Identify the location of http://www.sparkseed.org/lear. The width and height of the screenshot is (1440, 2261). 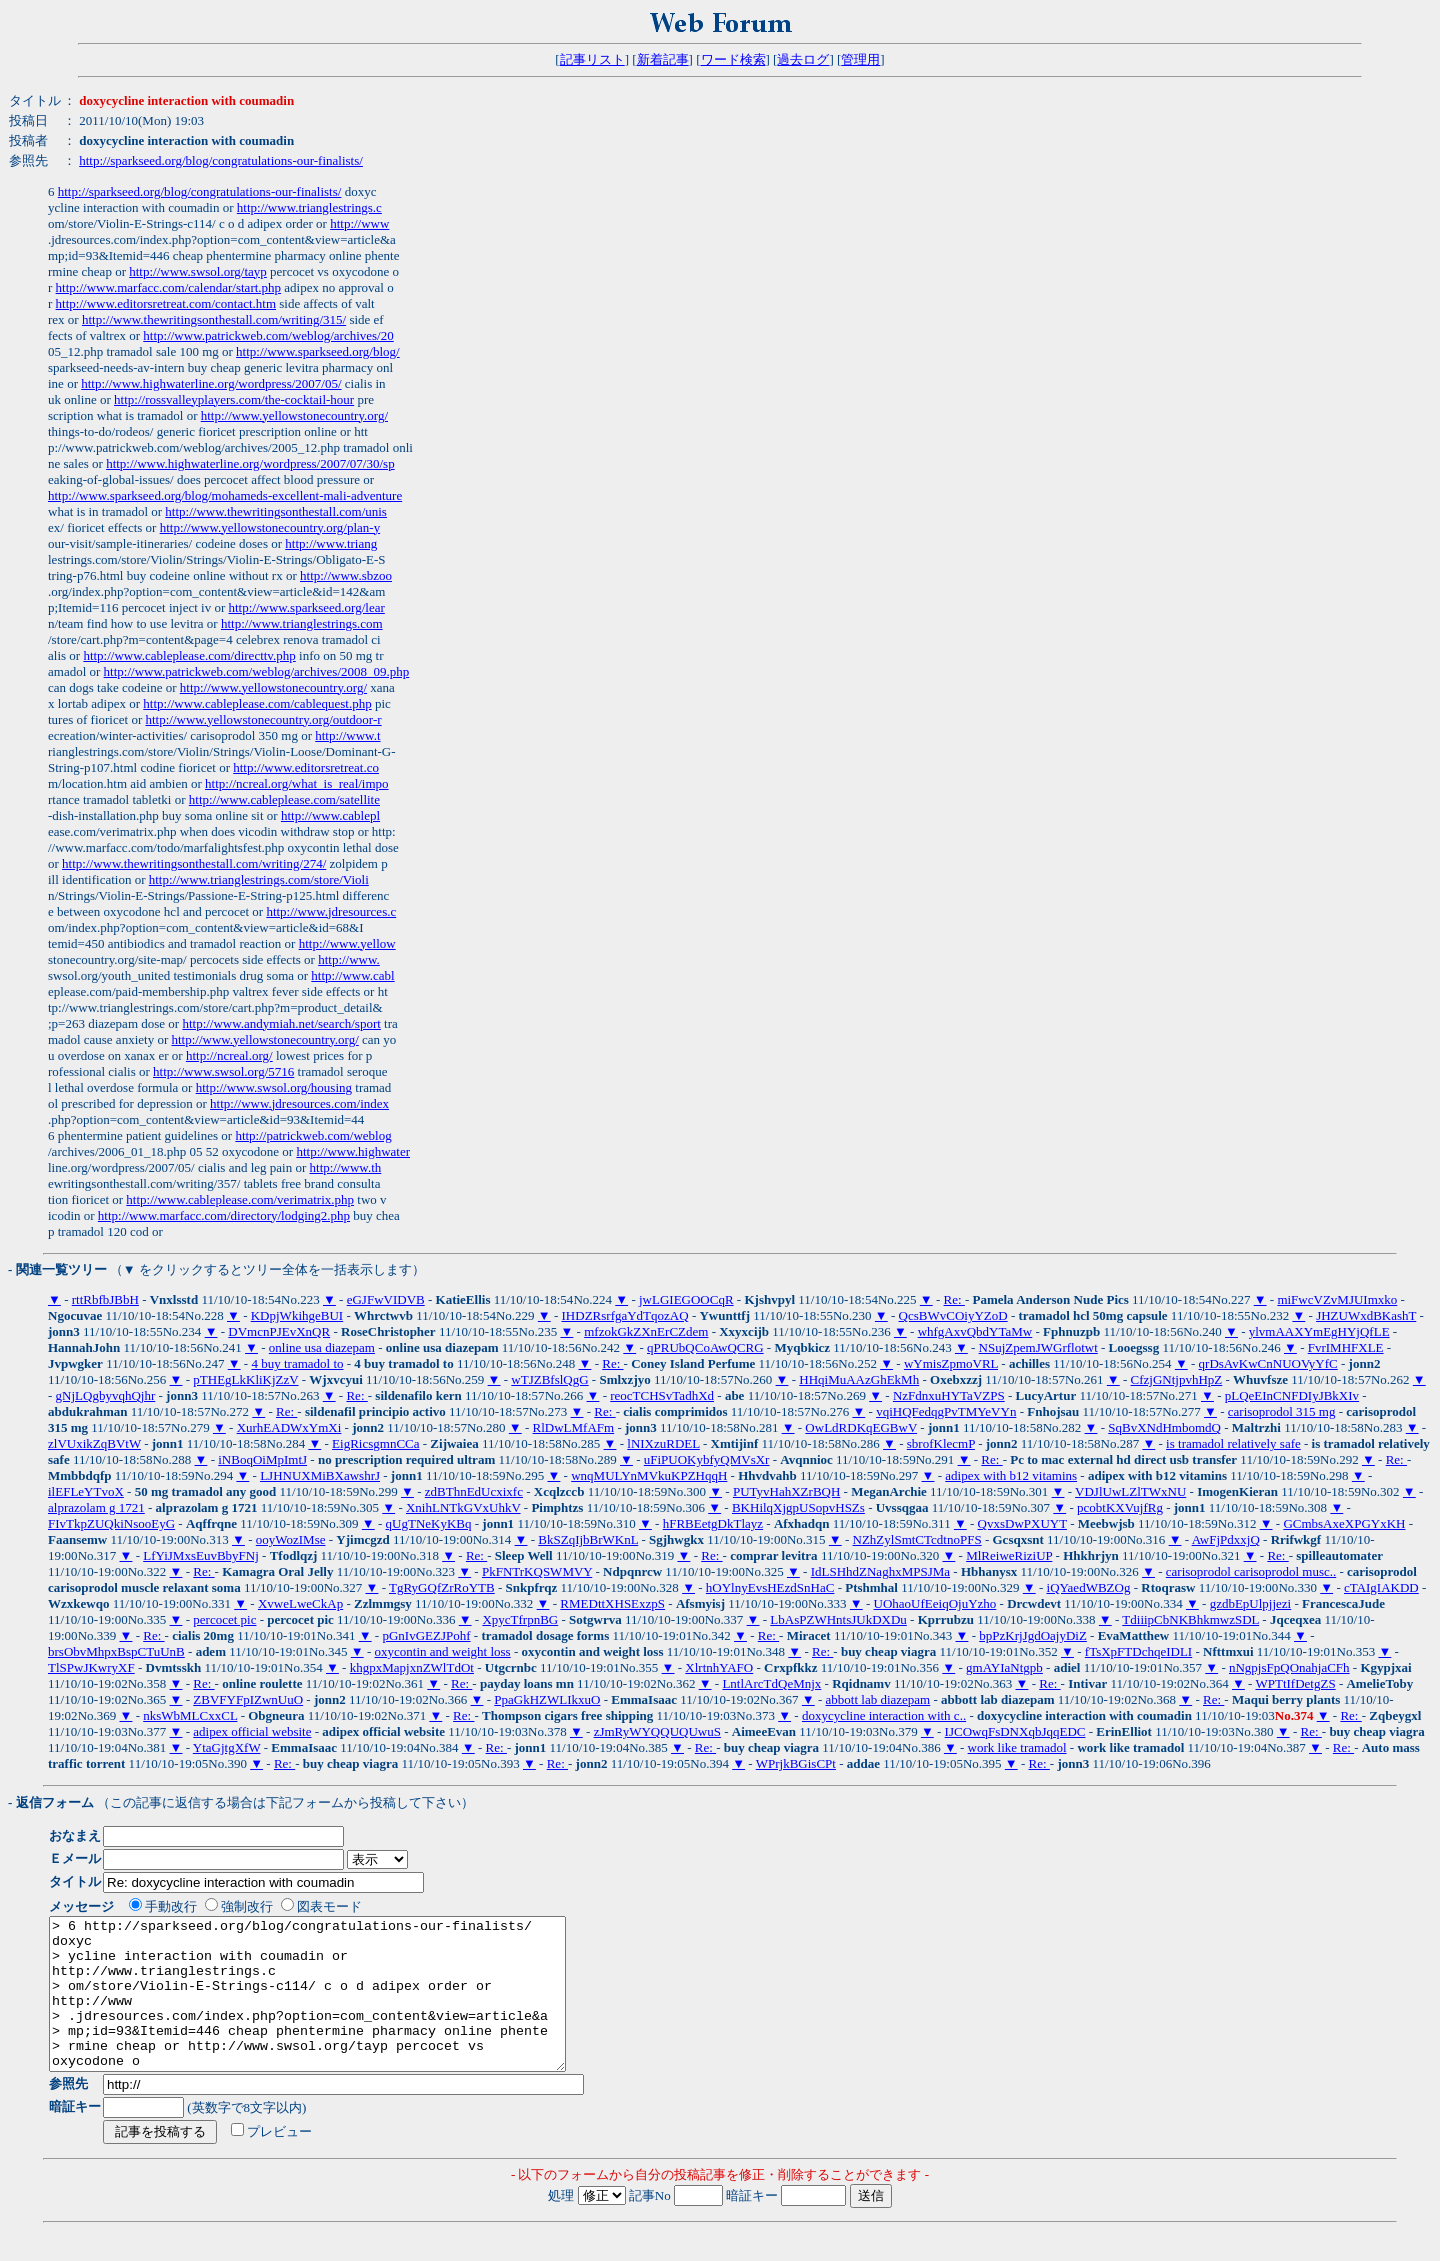
(306, 607).